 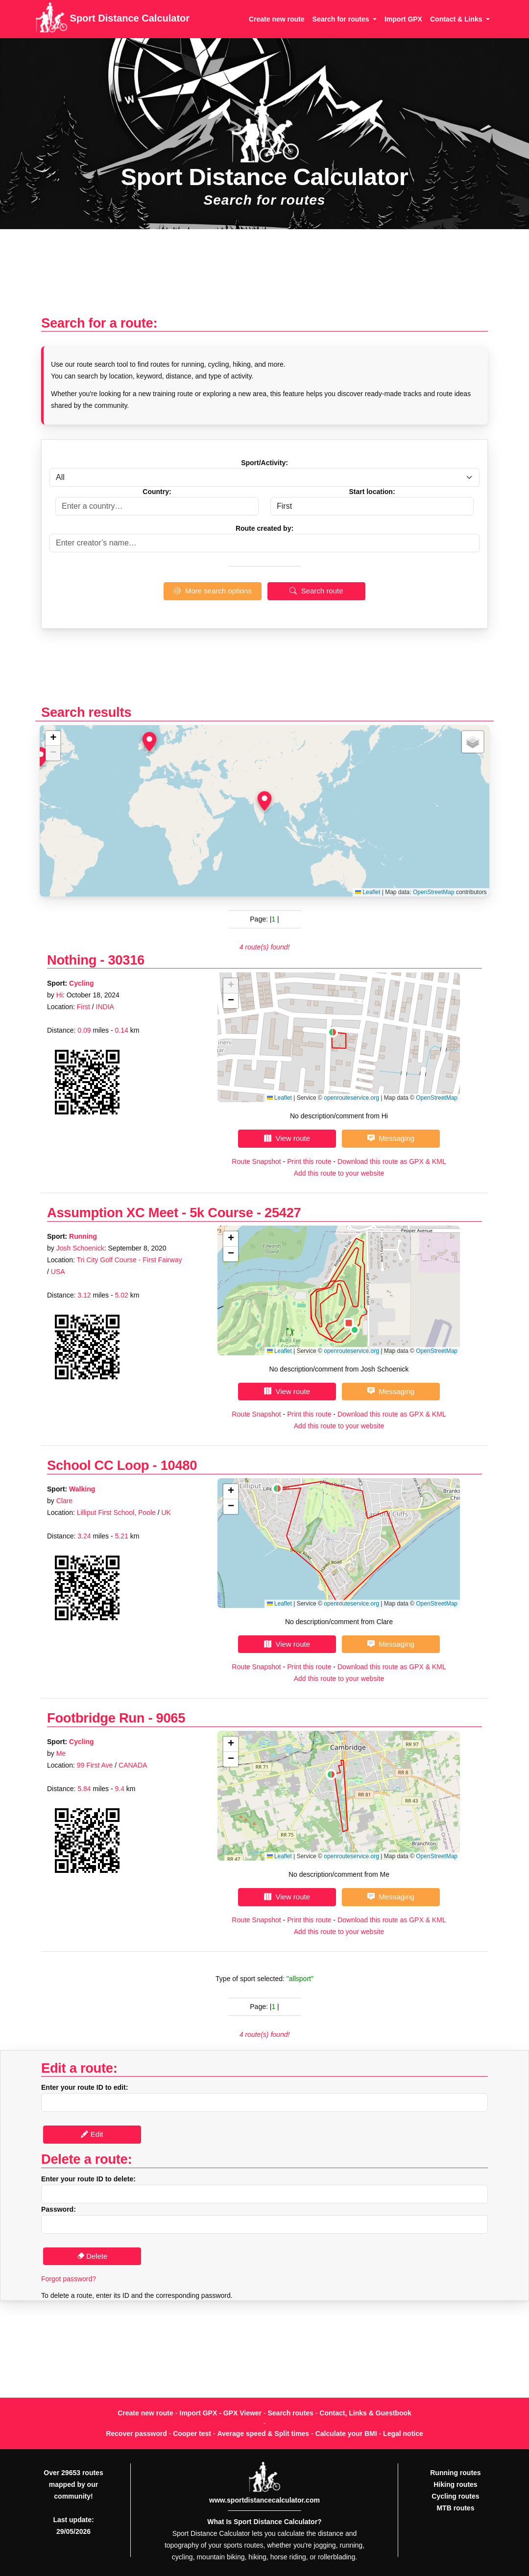 I want to click on Edit, so click(x=92, y=2134).